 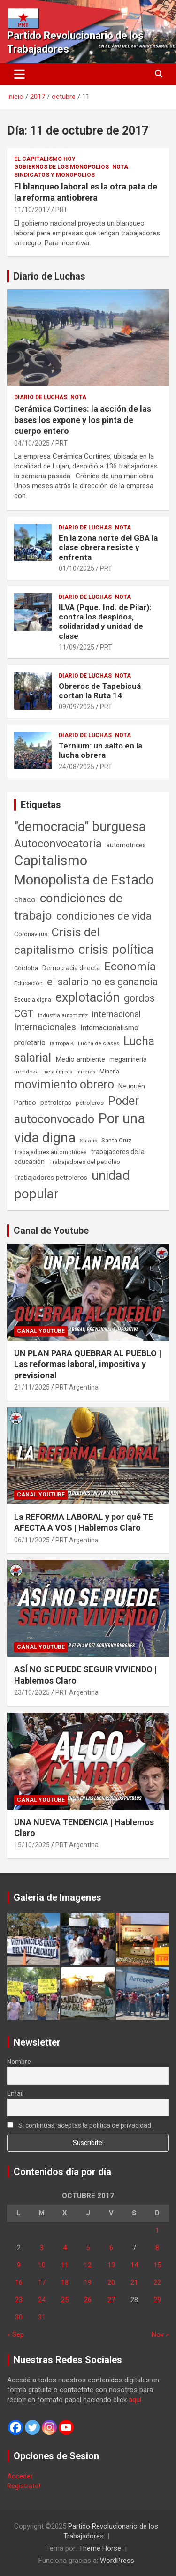 I want to click on Economía [Economía (662 elementos)], so click(x=130, y=966).